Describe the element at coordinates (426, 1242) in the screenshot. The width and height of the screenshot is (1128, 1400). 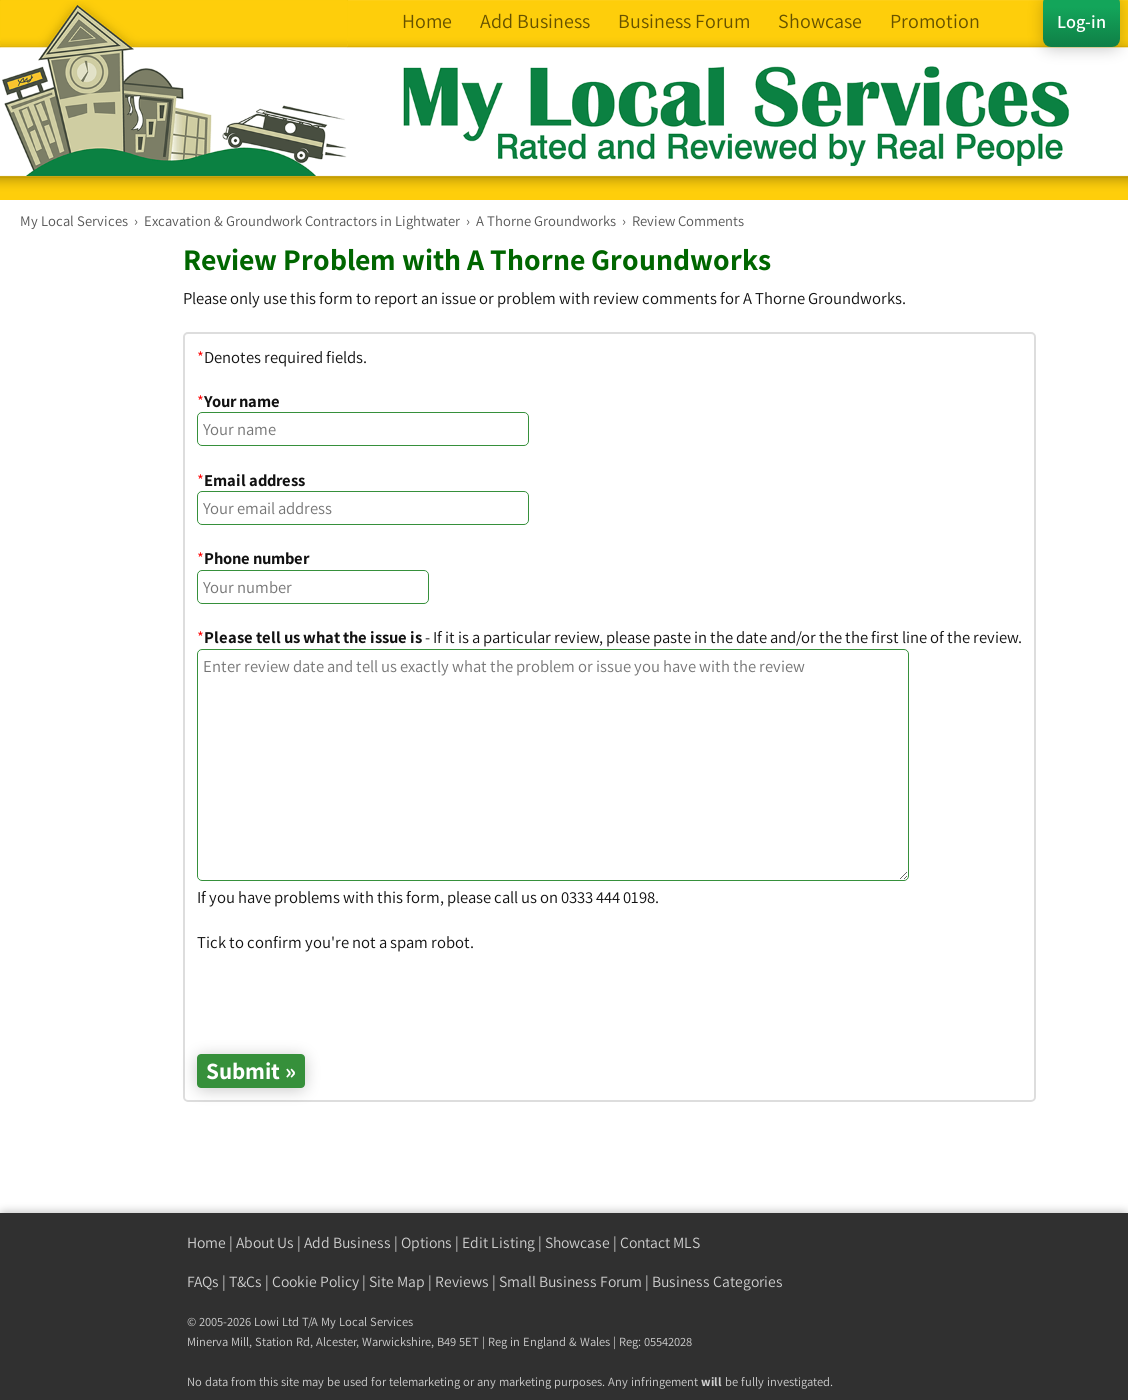
I see `Options` at that location.